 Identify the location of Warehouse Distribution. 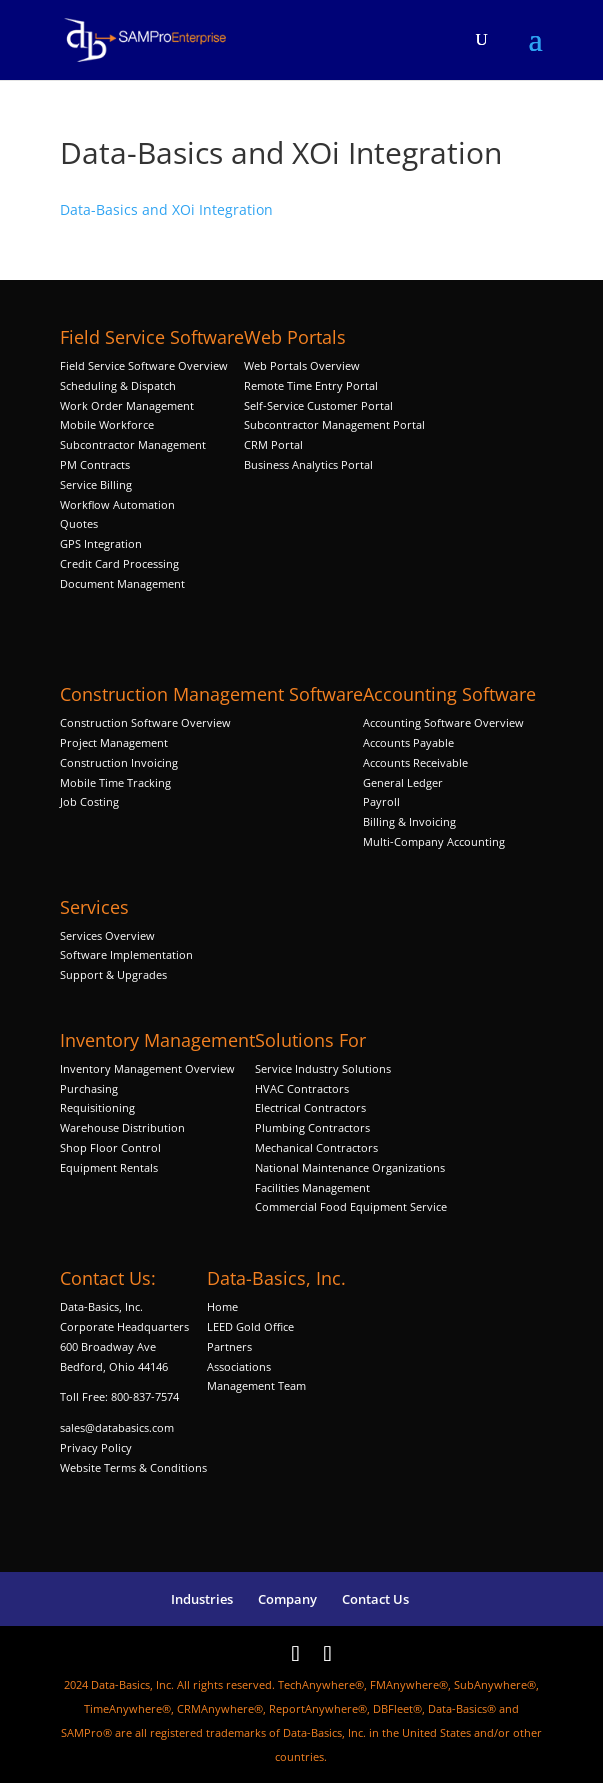
(122, 1127).